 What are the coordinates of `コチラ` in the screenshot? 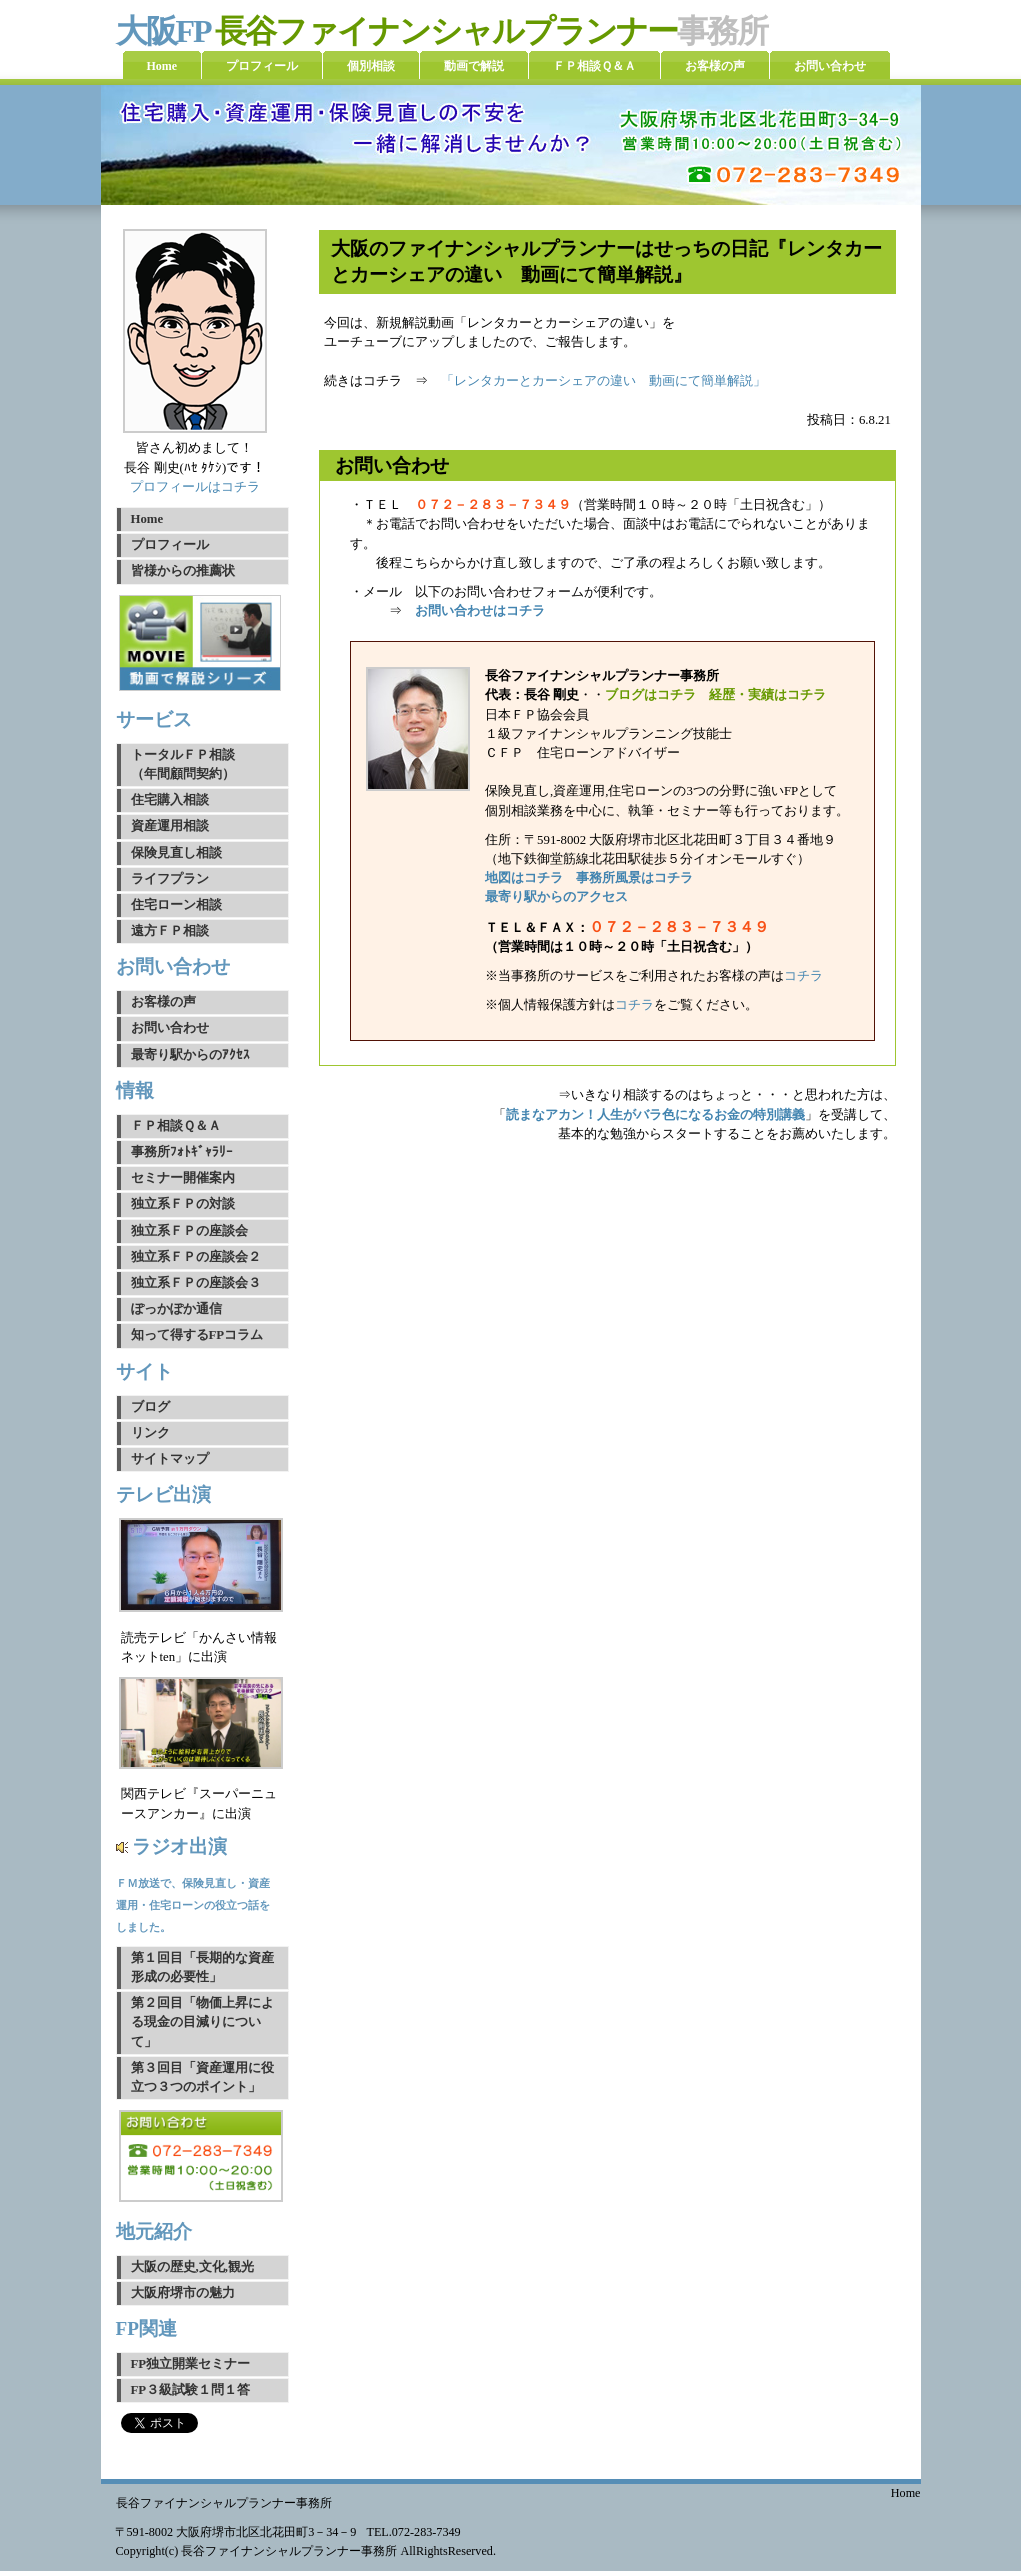 It's located at (803, 976).